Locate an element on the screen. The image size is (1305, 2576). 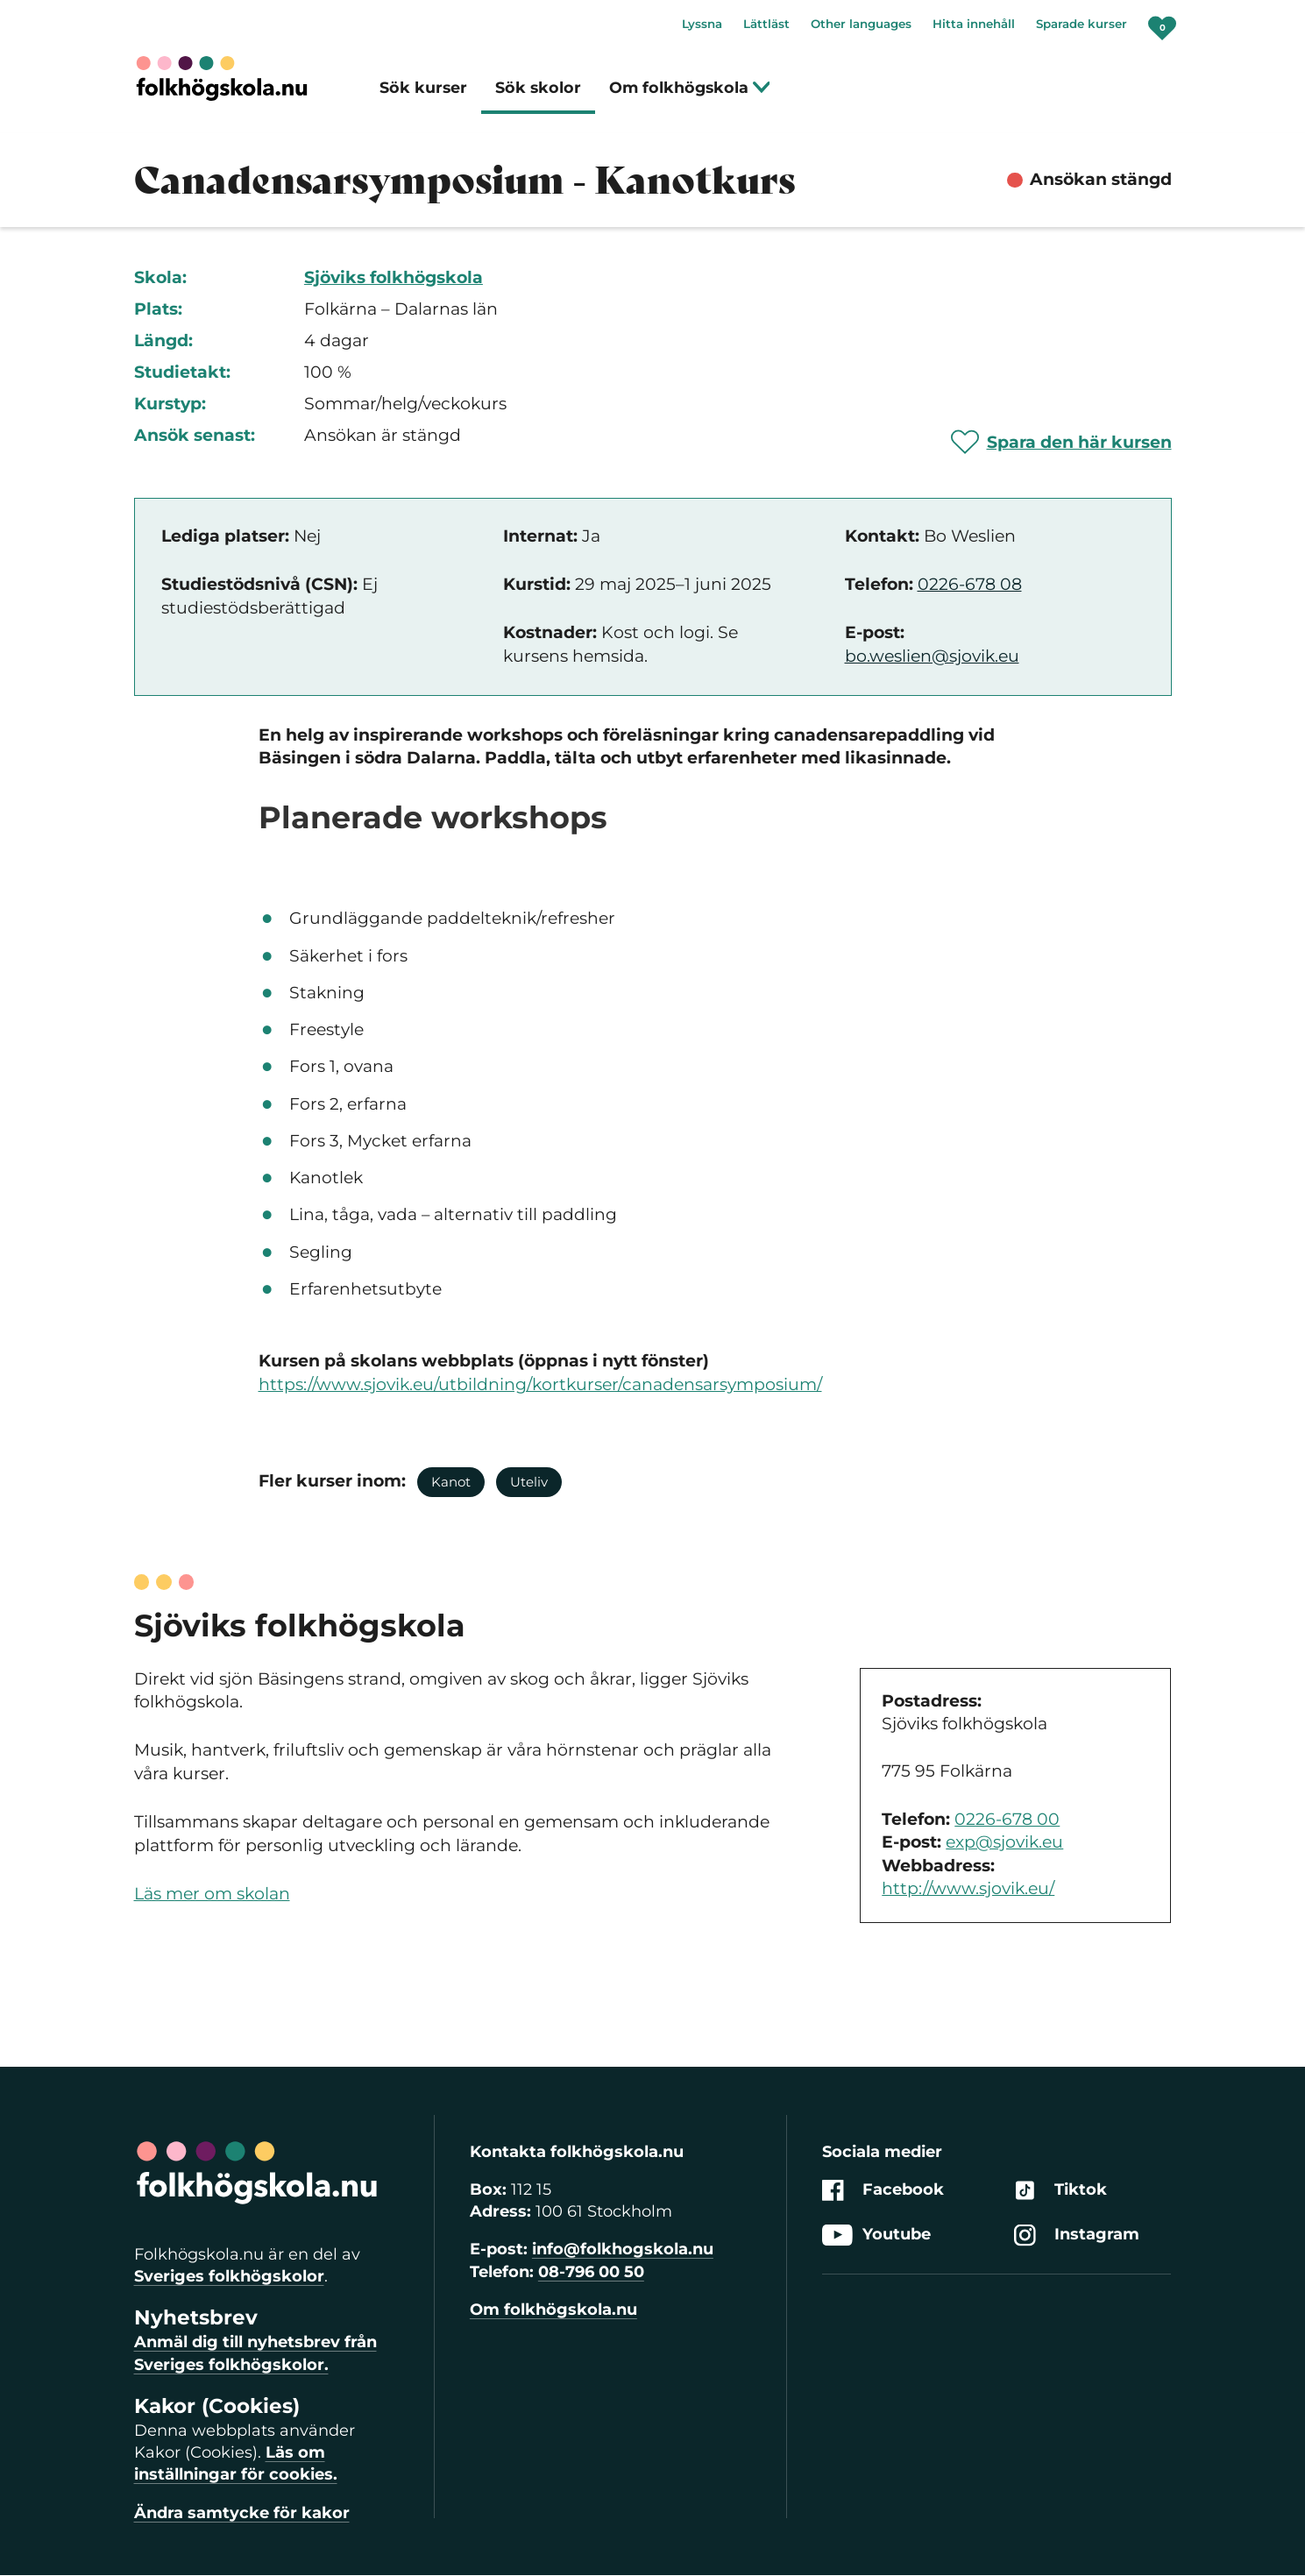
Instagram is located at coordinates (1076, 2235).